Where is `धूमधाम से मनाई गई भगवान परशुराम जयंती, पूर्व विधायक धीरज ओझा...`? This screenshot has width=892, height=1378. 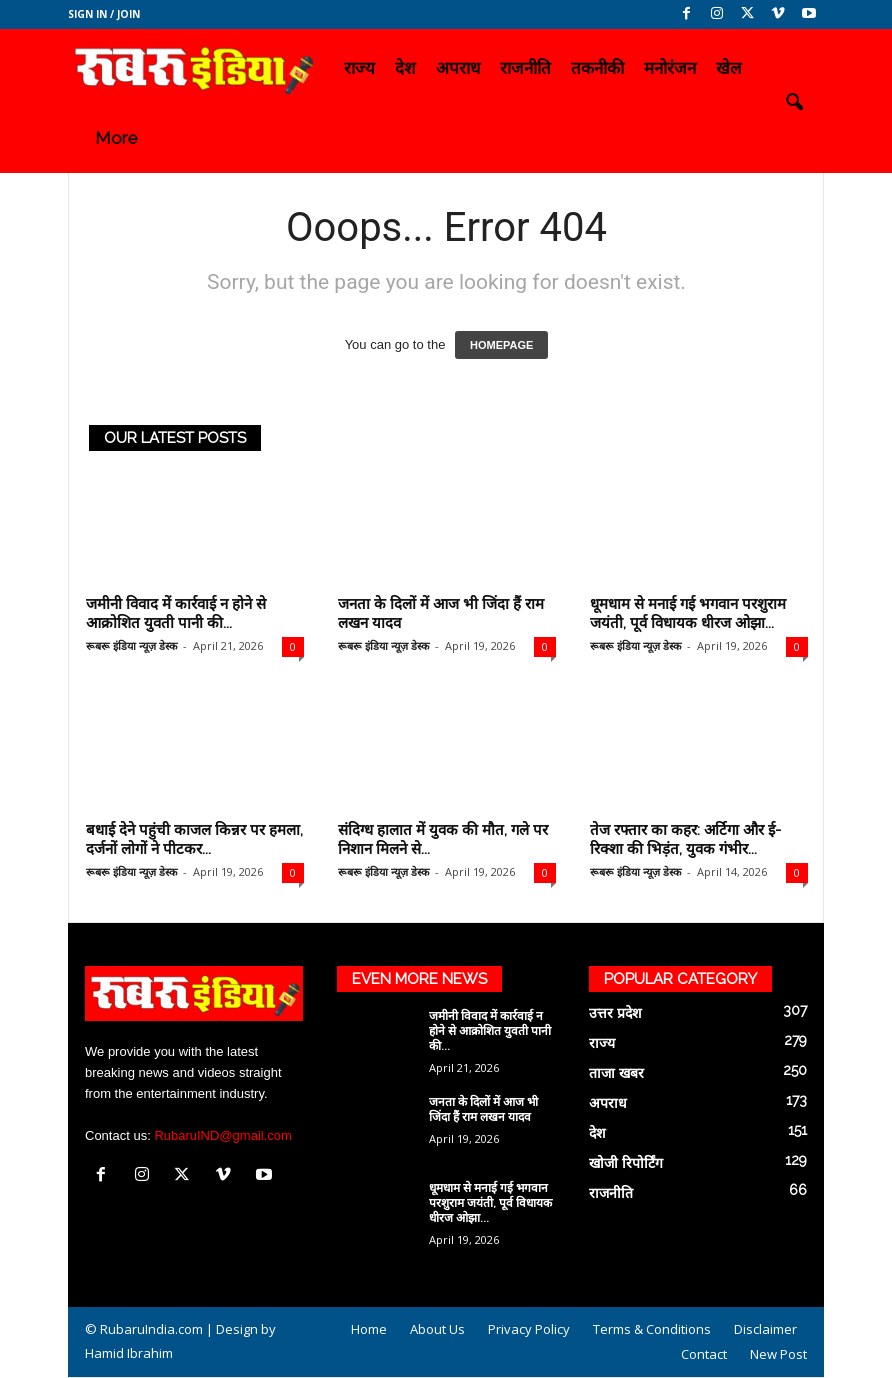 धूमधाम से मनाई गई भगवान परशुराम जयंती, पूर्व विधायक धीरज ओझा... is located at coordinates (688, 613).